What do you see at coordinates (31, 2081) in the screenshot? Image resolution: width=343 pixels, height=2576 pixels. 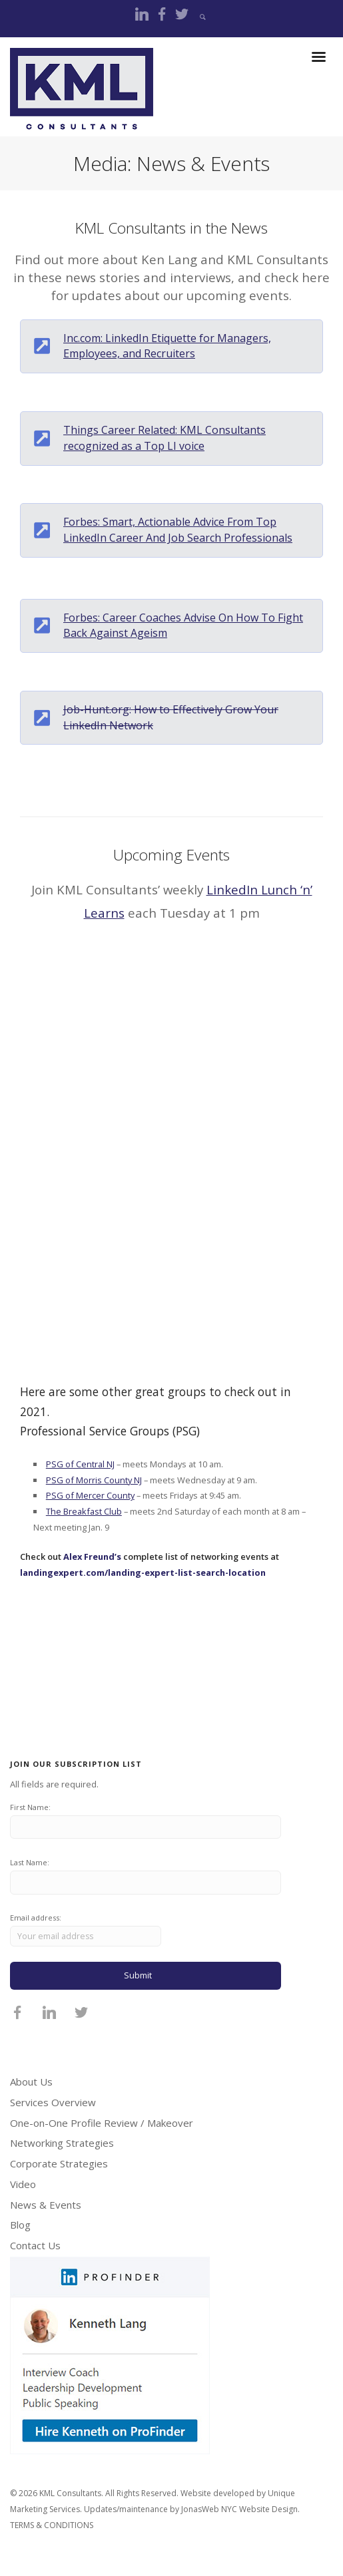 I see `About Us` at bounding box center [31, 2081].